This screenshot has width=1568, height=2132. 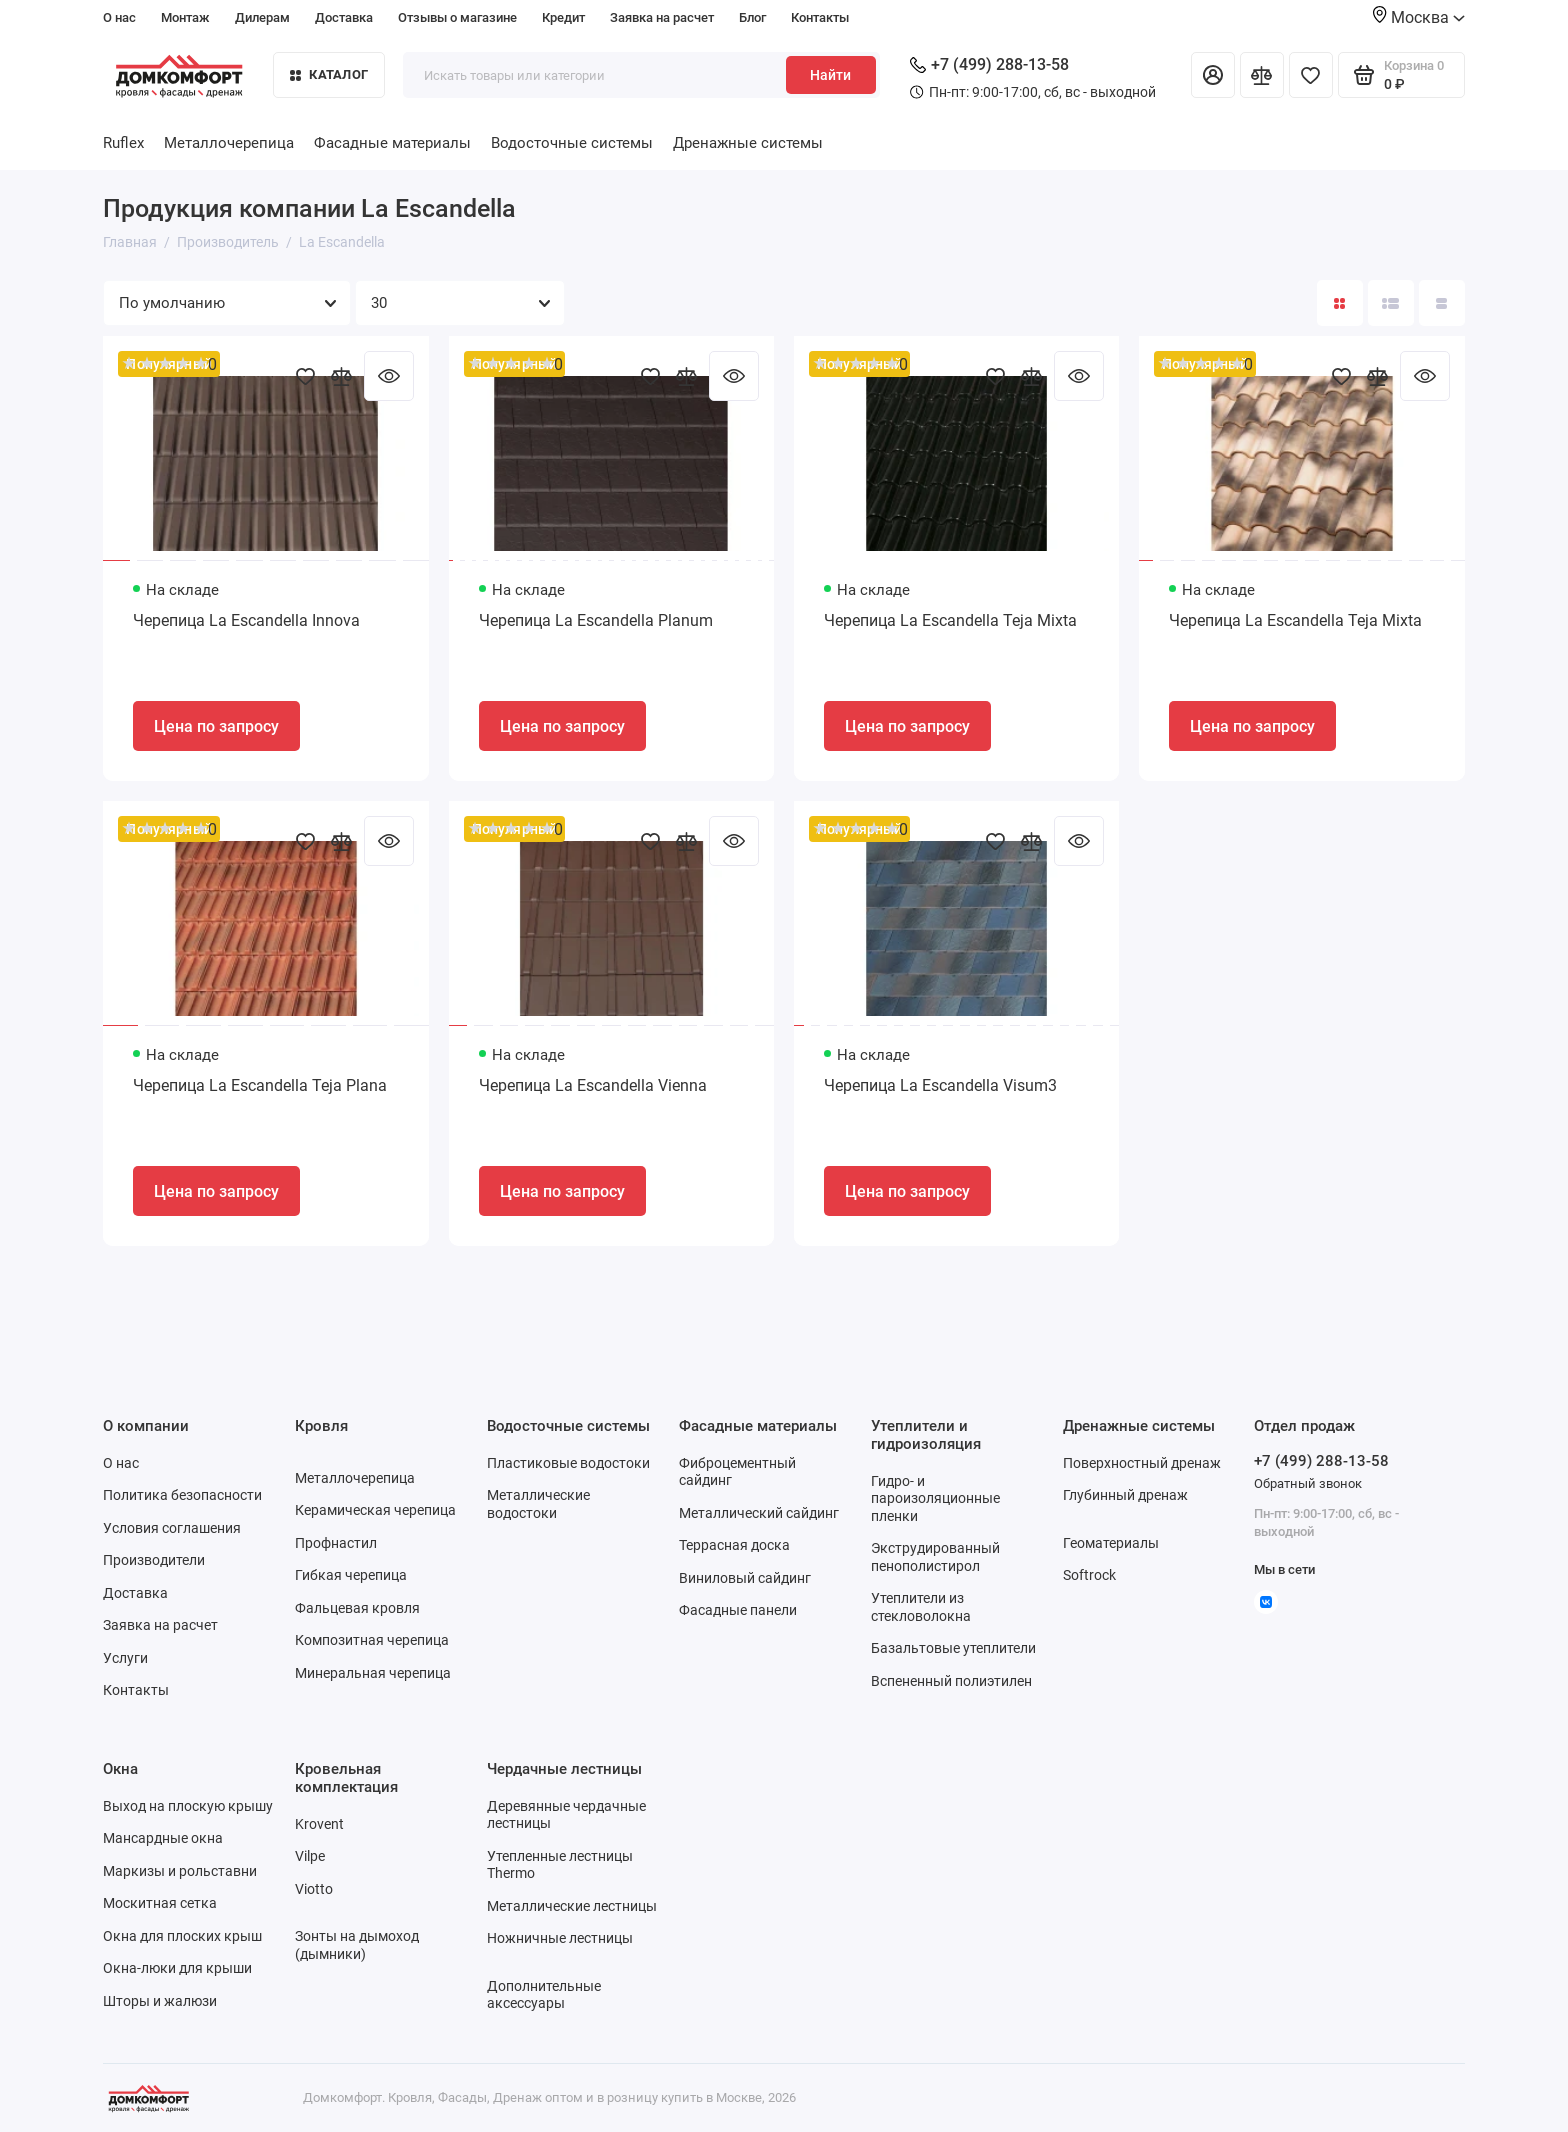 I want to click on Металлические лестницы, so click(x=572, y=1906).